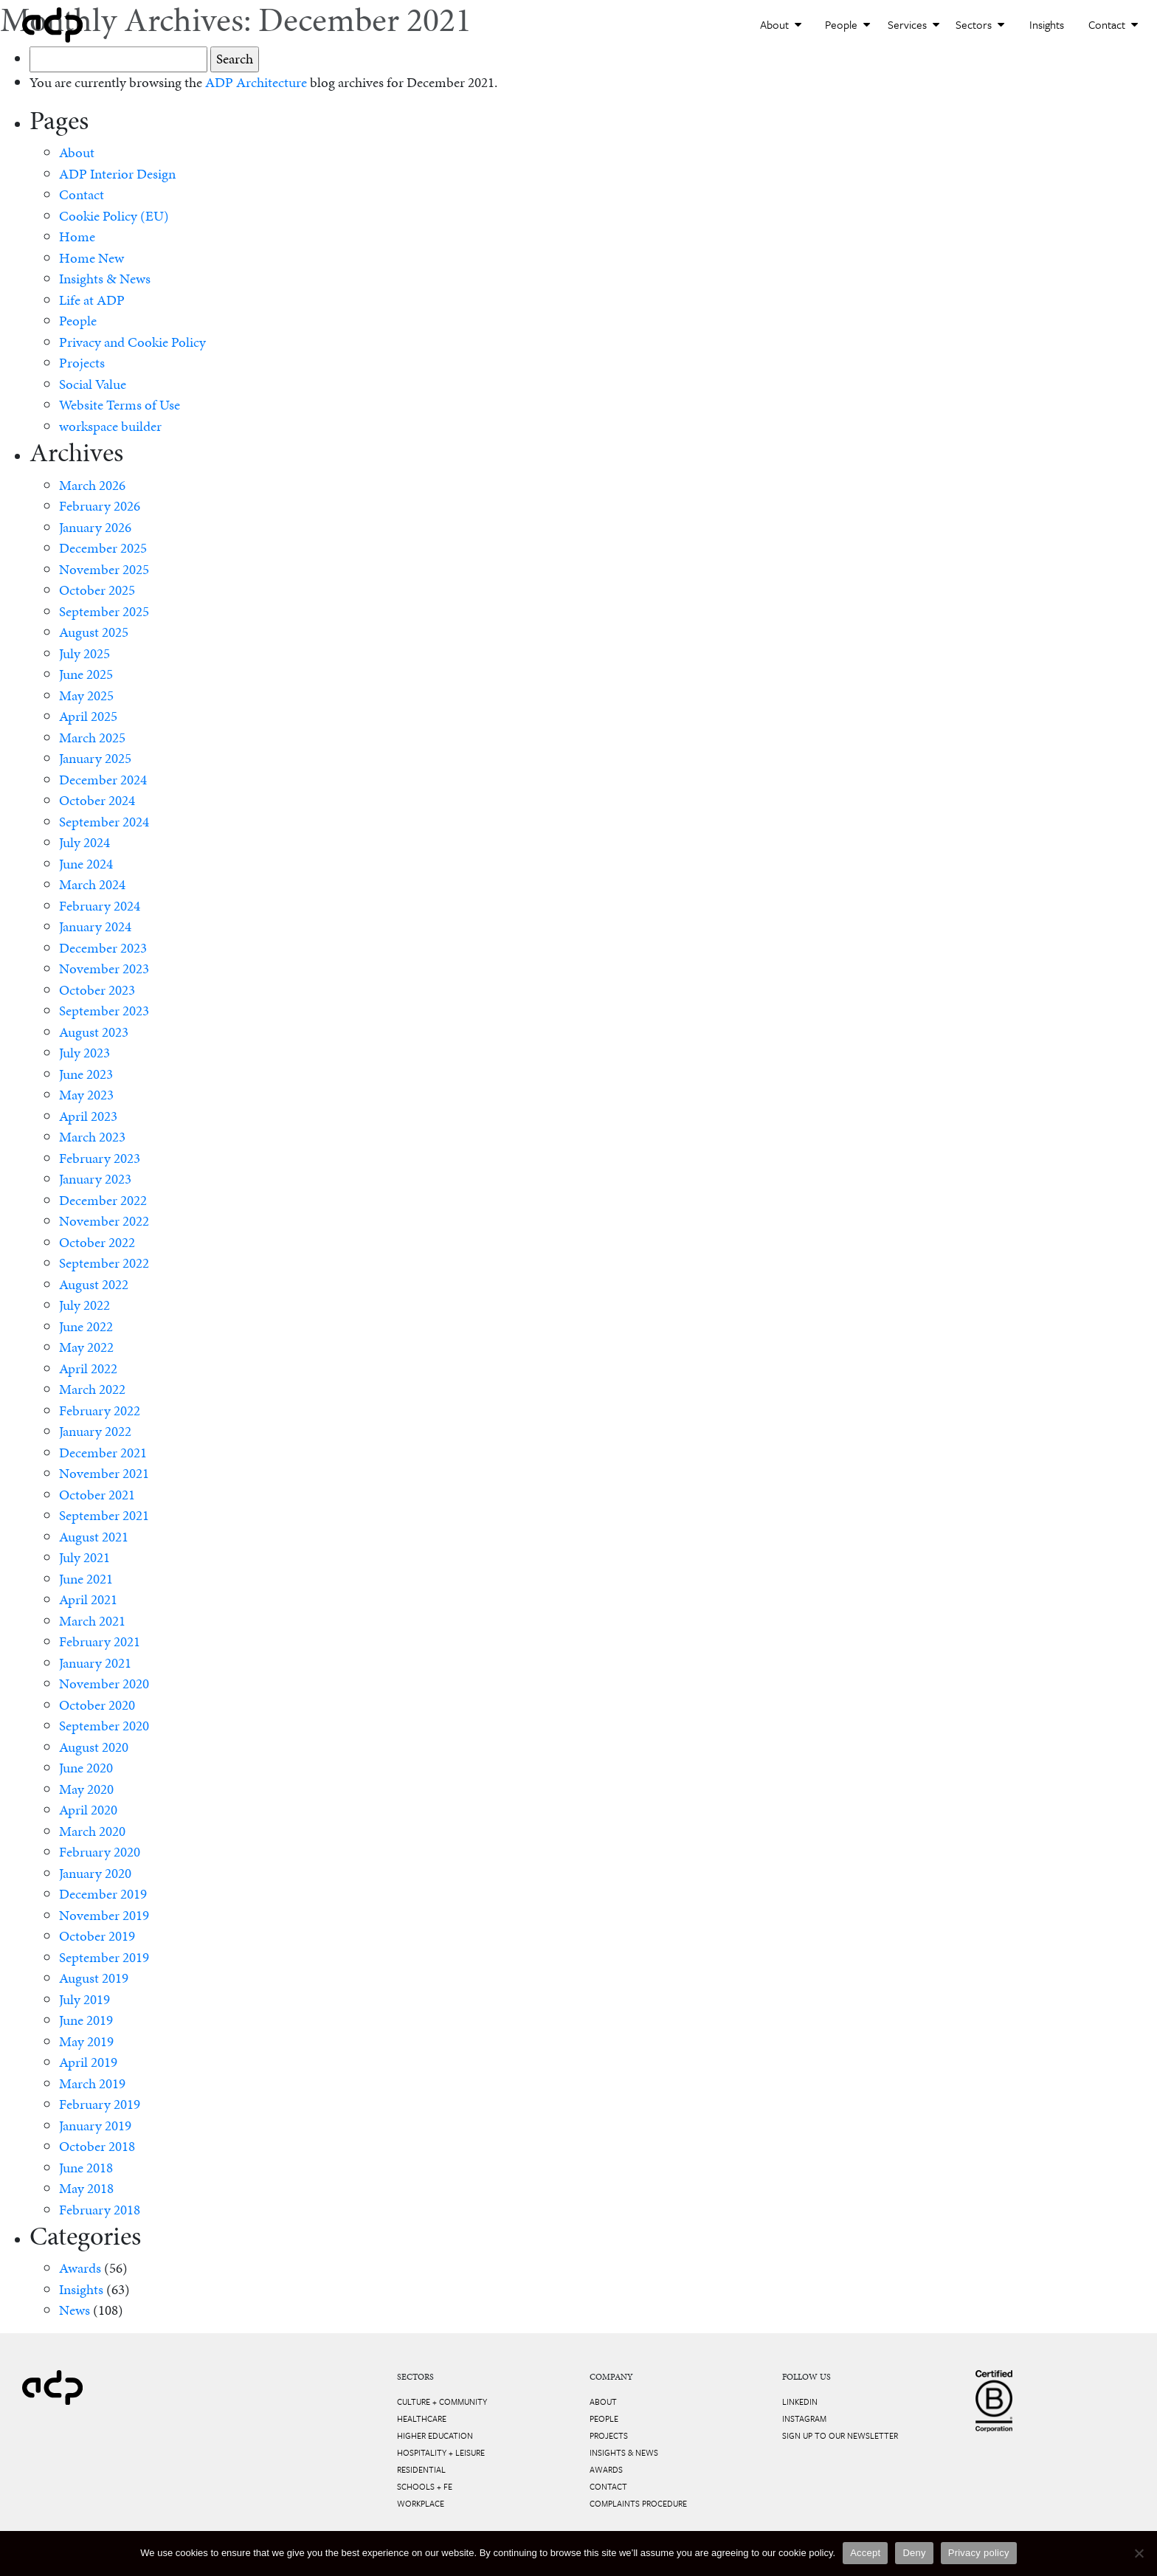 The width and height of the screenshot is (1157, 2576). I want to click on June 2019, so click(86, 2020).